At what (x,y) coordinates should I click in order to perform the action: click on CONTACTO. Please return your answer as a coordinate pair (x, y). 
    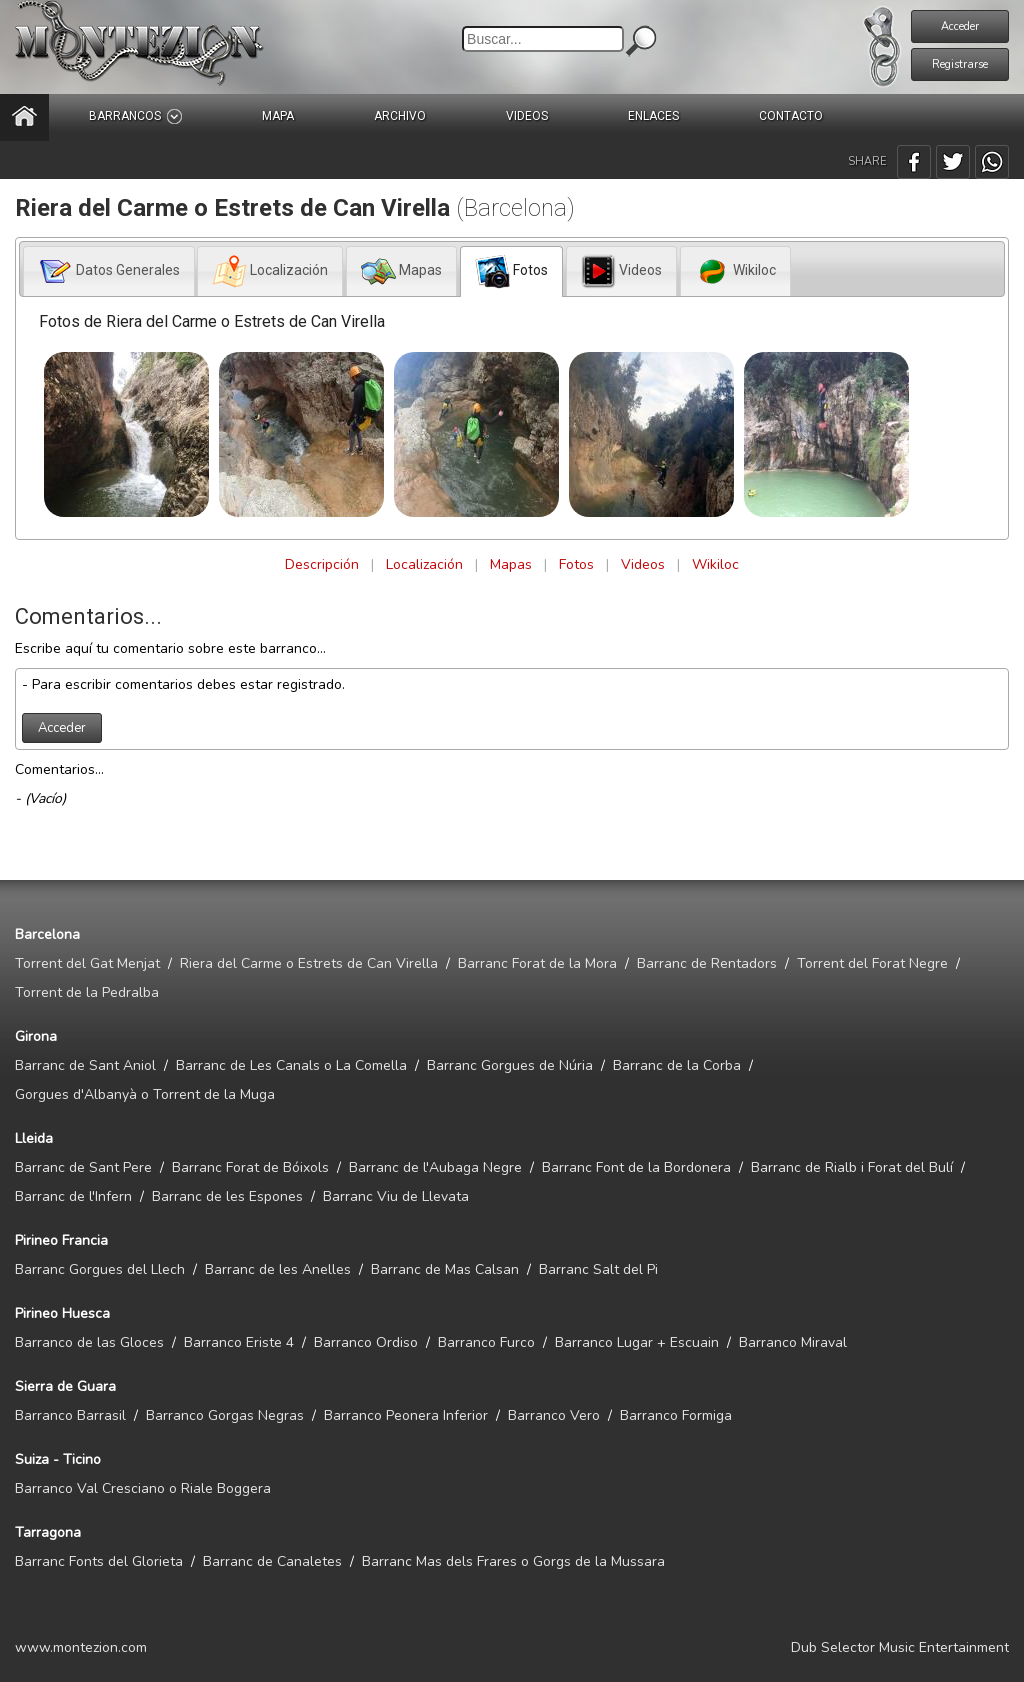
    Looking at the image, I should click on (791, 116).